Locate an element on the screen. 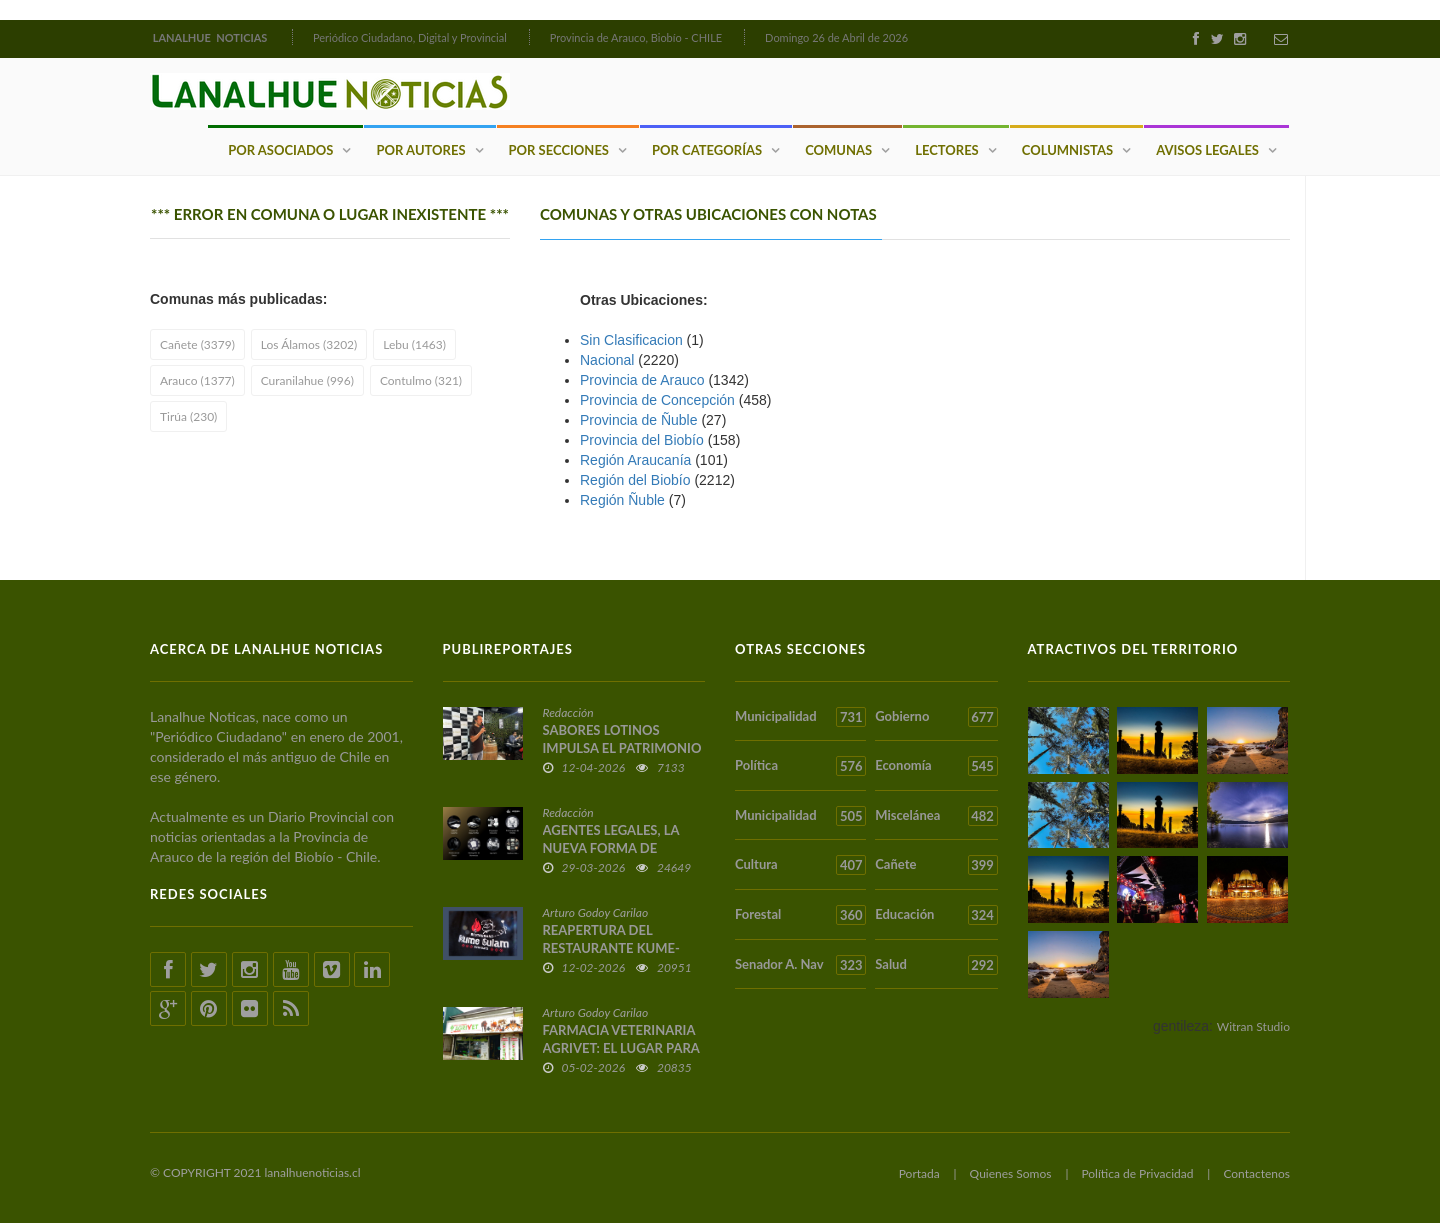 This screenshot has height=1223, width=1440. Educación is located at coordinates (936, 915).